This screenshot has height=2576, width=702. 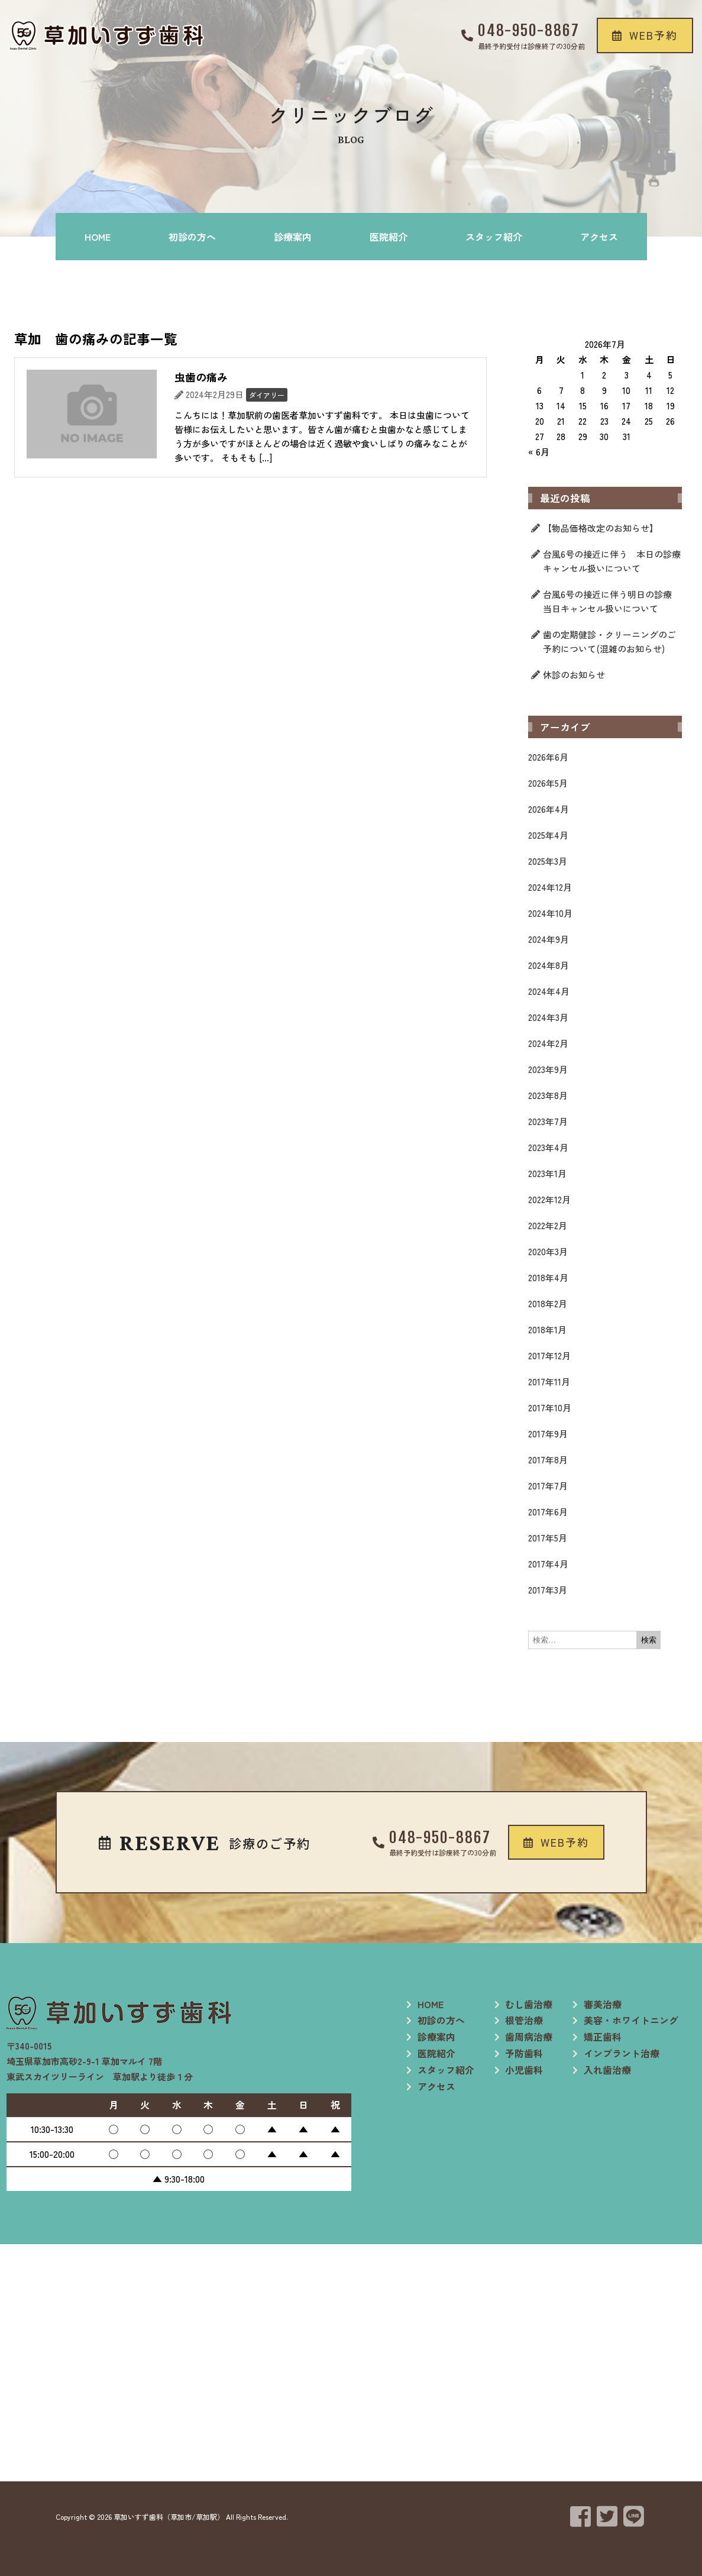 What do you see at coordinates (548, 1017) in the screenshot?
I see `2024年3月` at bounding box center [548, 1017].